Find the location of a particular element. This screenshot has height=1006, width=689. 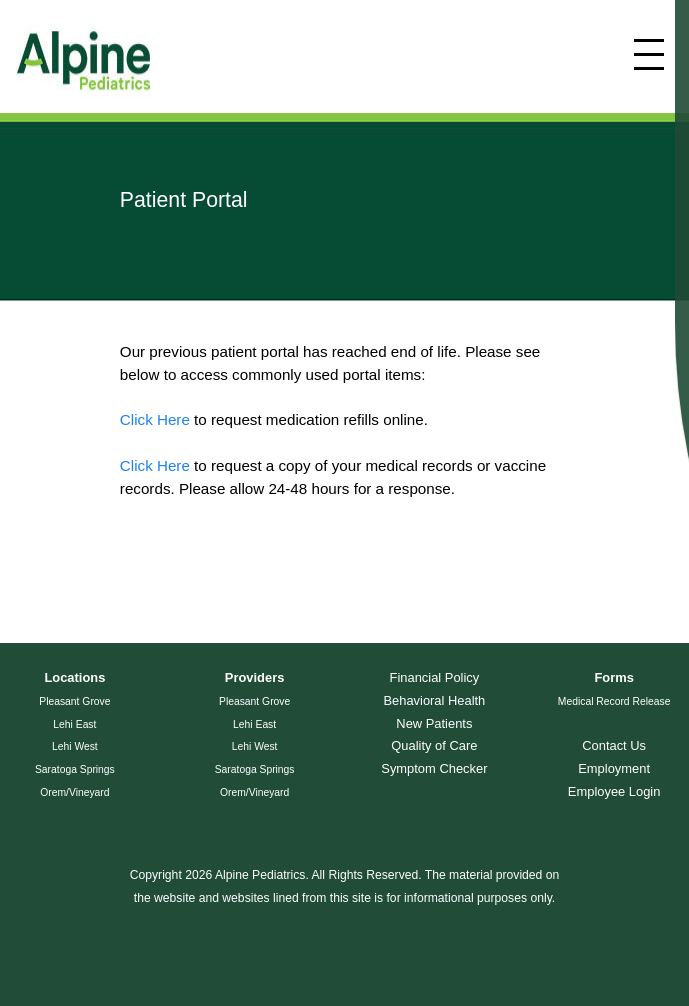

Orem/Vineyard is located at coordinates (74, 792).